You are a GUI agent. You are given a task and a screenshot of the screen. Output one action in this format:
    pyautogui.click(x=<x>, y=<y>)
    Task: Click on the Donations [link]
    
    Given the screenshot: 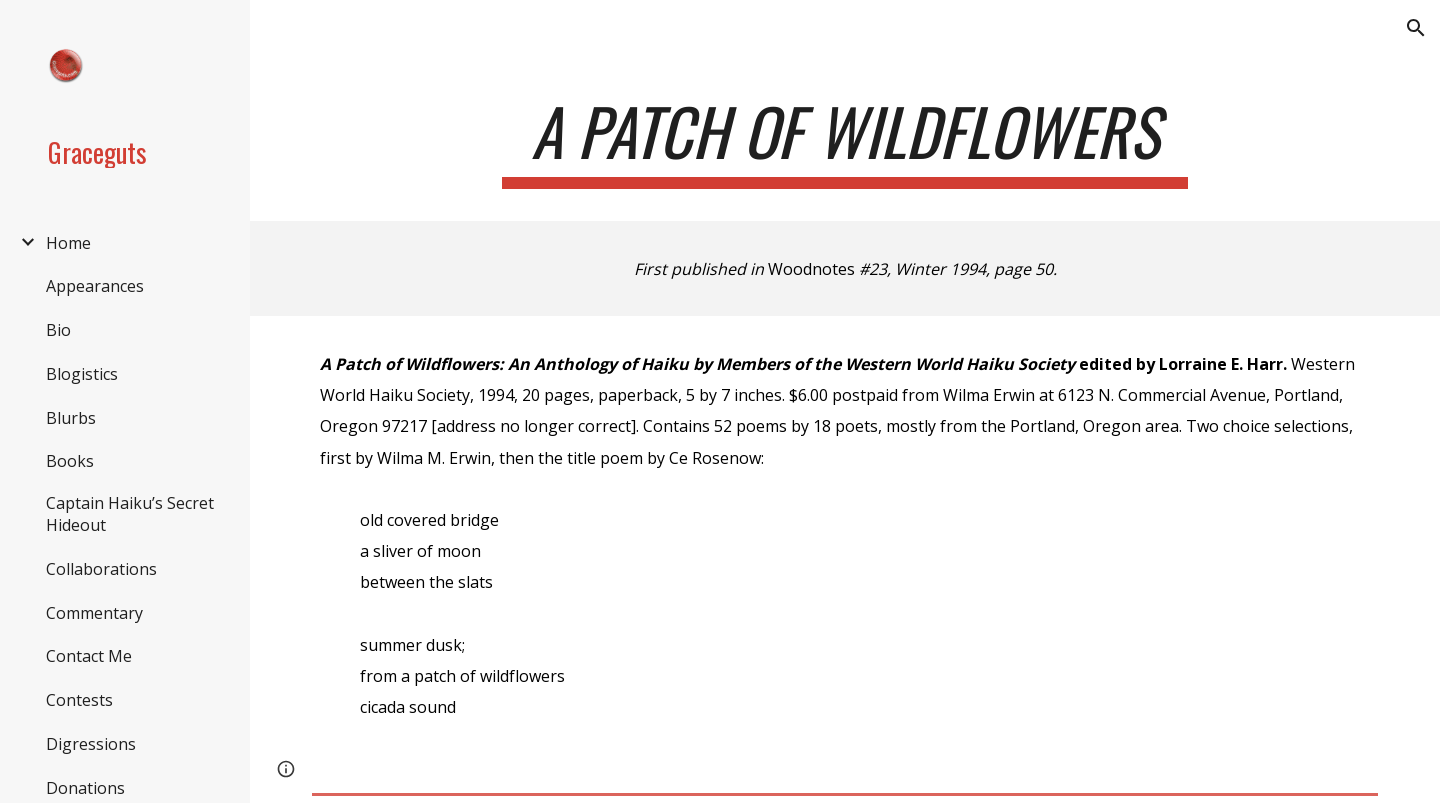 What is the action you would take?
    pyautogui.click(x=85, y=788)
    